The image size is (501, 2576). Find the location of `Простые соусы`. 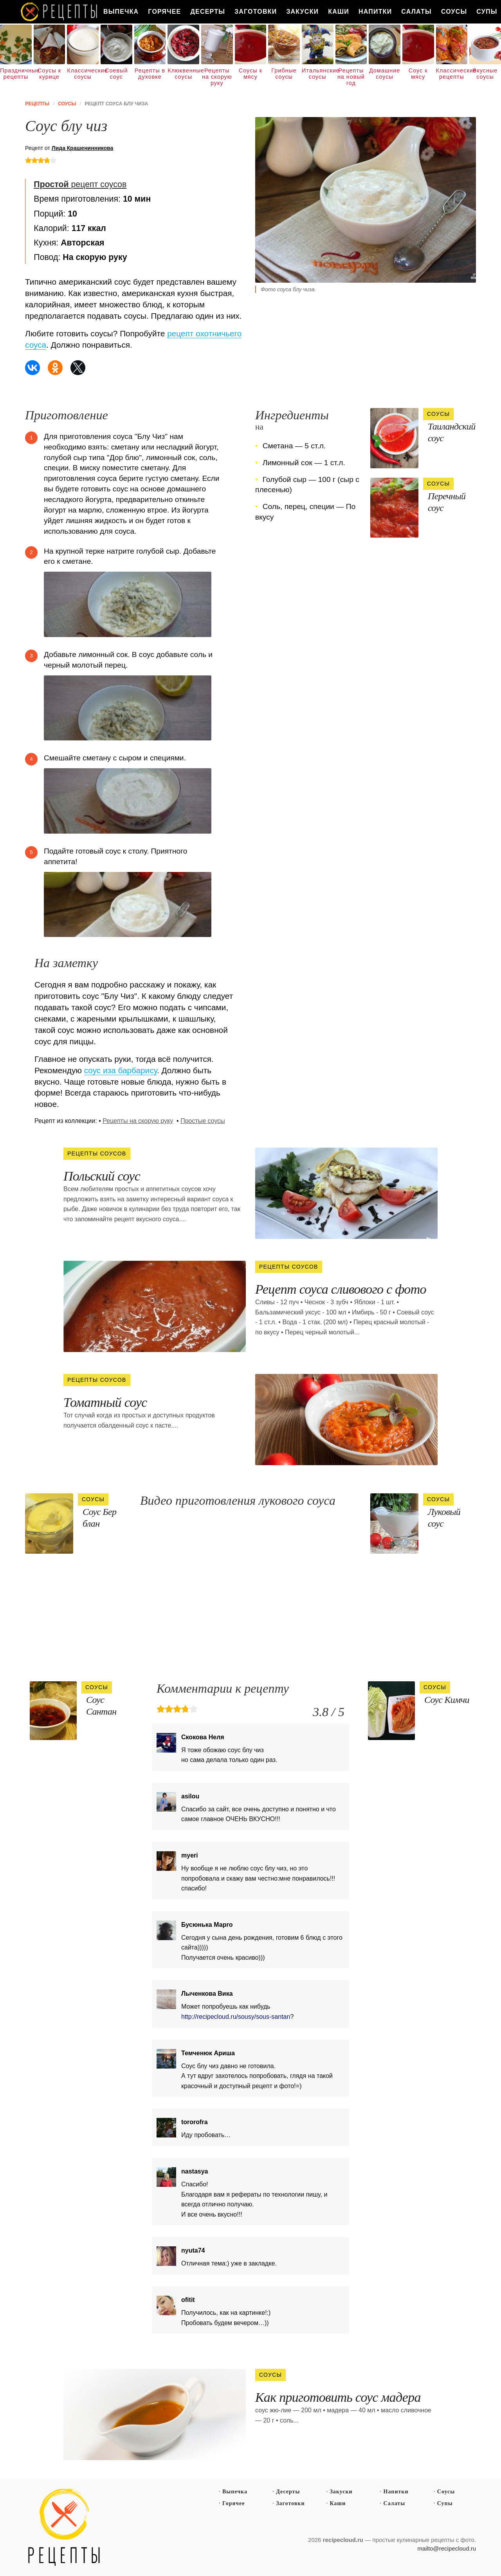

Простые соусы is located at coordinates (202, 1120).